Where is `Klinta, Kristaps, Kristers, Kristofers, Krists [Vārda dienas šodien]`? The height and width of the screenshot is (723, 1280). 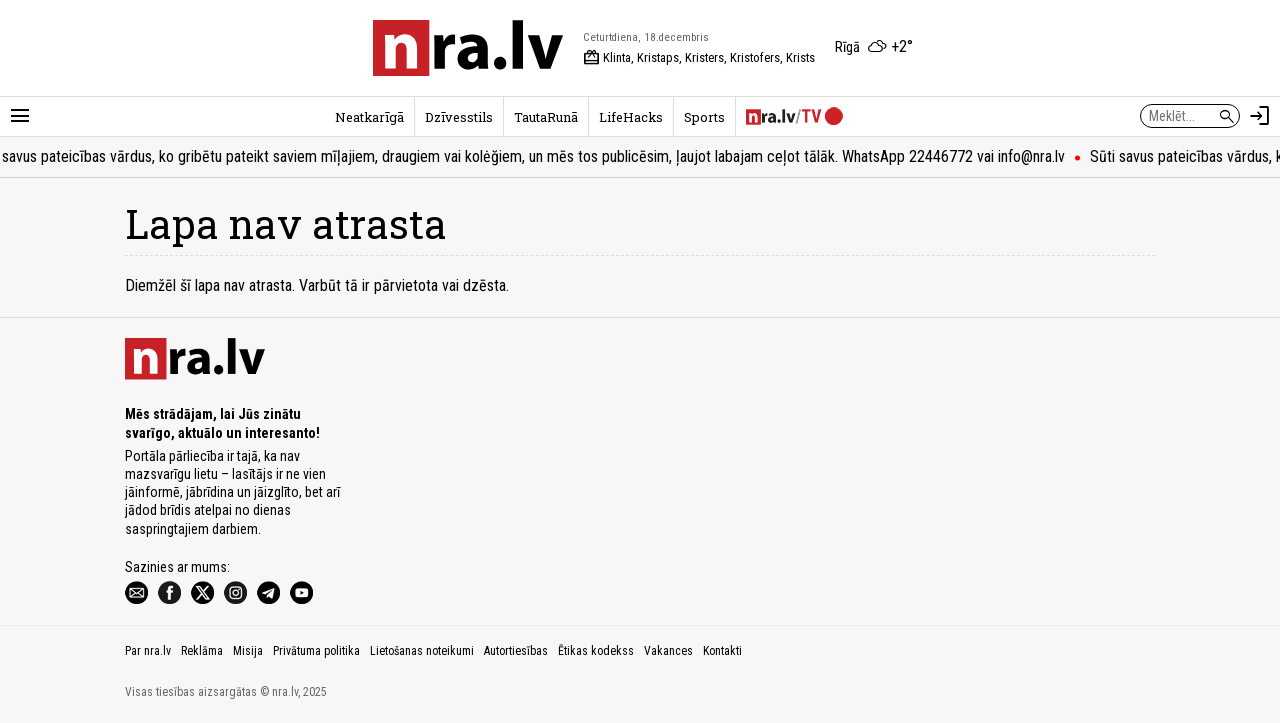 Klinta, Kristaps, Kristers, Kristofers, Krists [Vārda dienas šodien] is located at coordinates (699, 58).